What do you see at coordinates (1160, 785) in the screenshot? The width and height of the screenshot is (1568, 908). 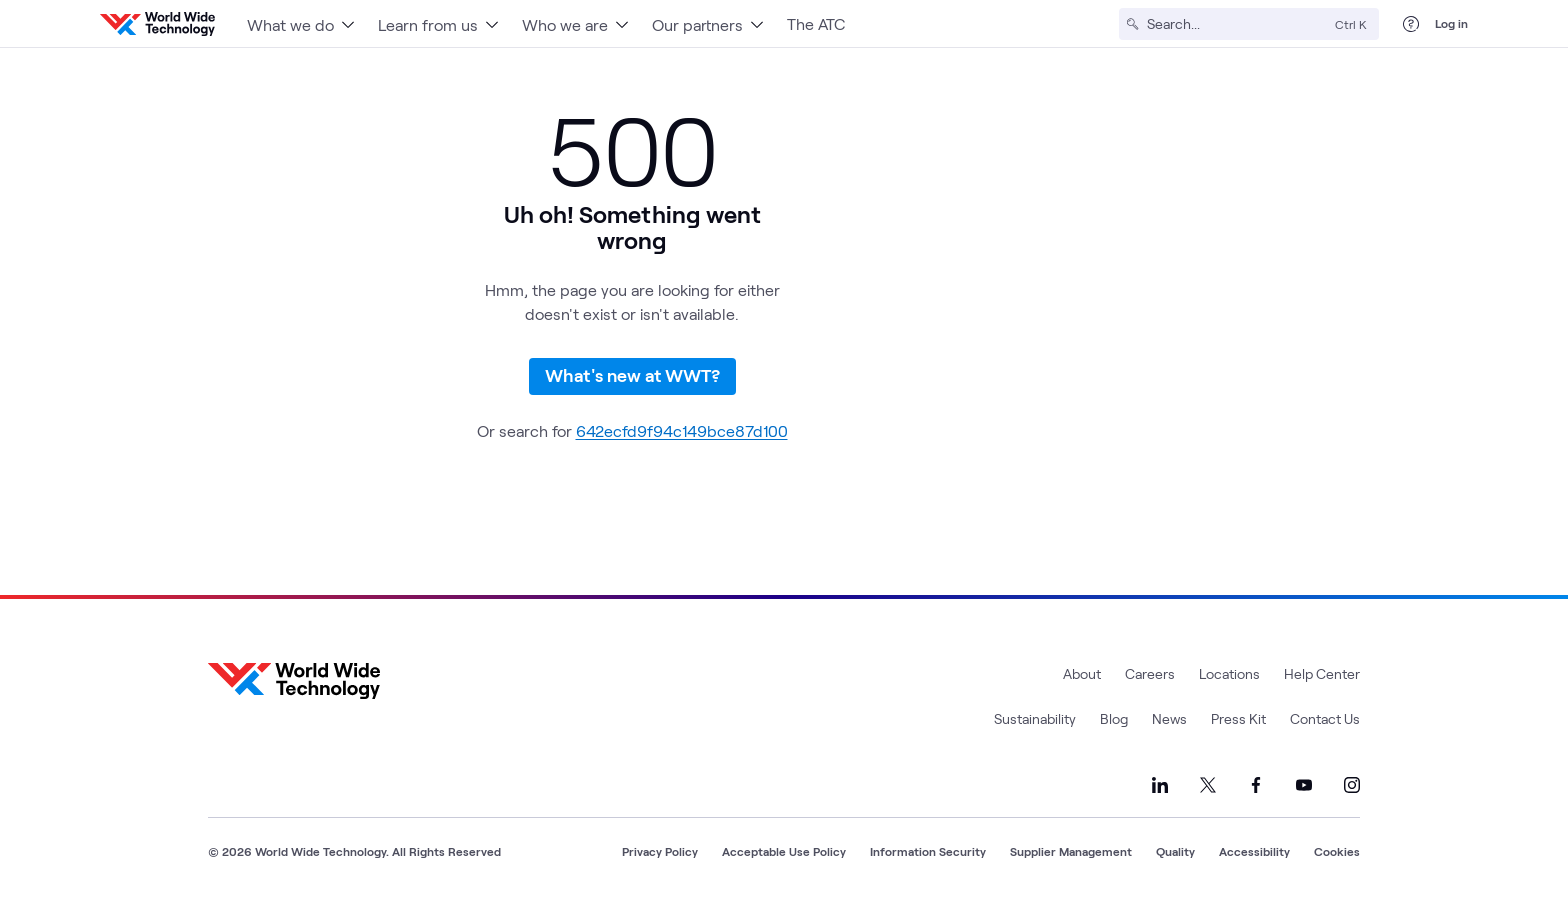 I see `[Link to our LinkedIn]` at bounding box center [1160, 785].